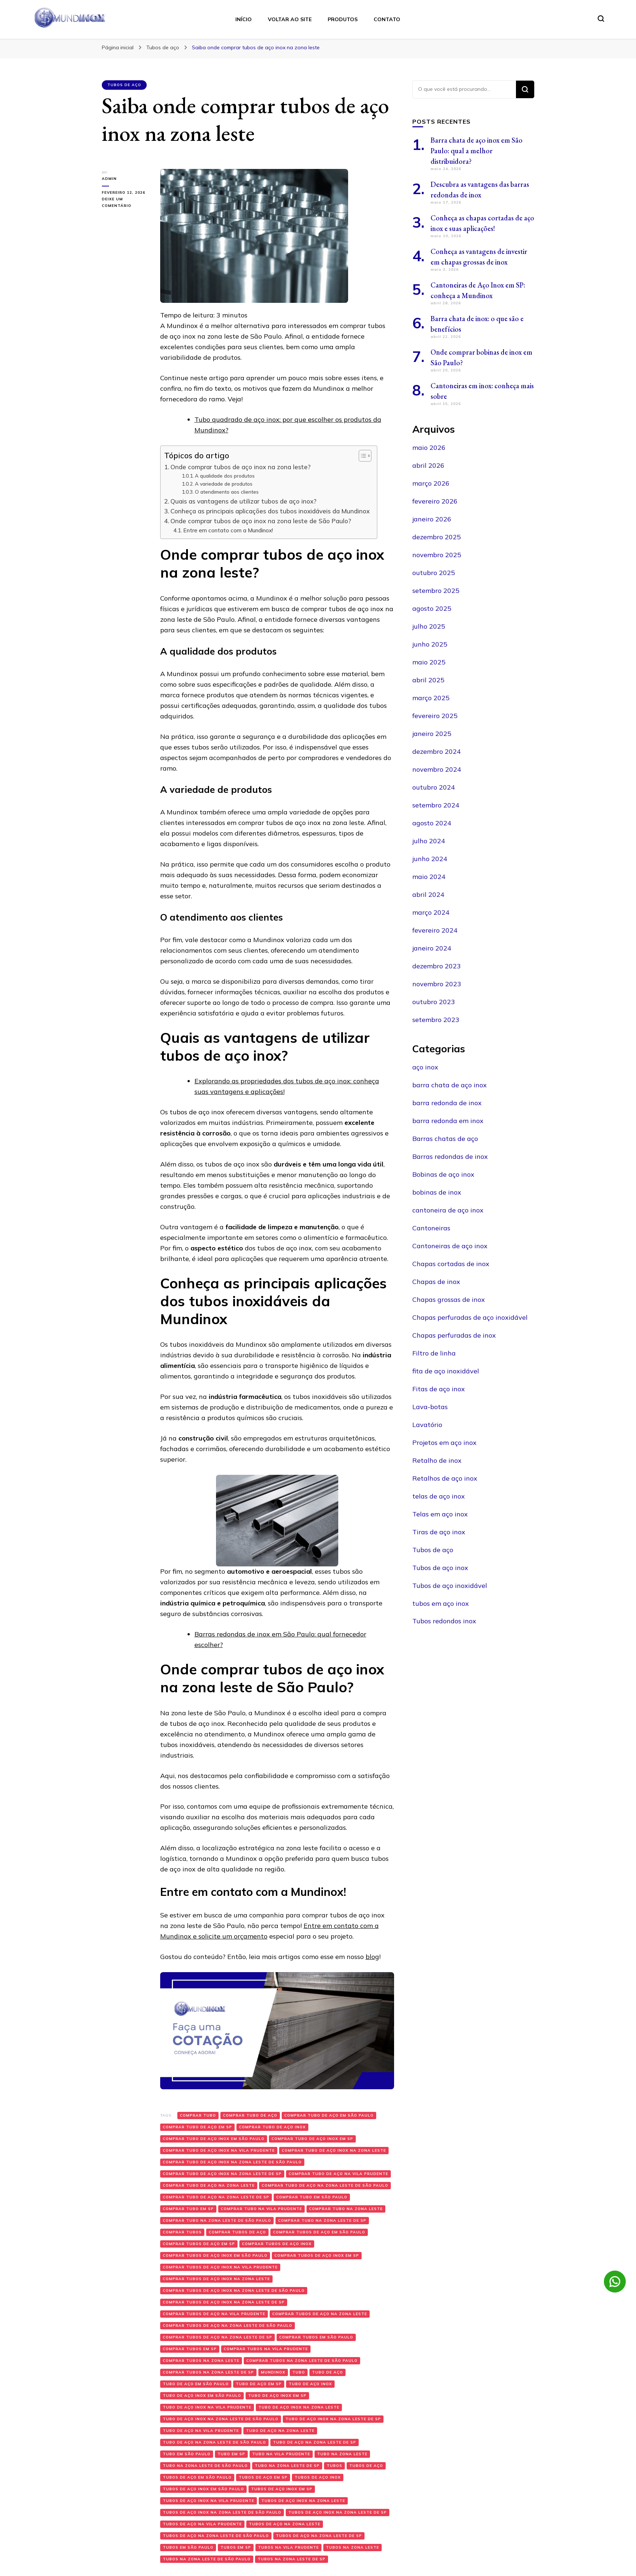 Image resolution: width=636 pixels, height=2576 pixels. What do you see at coordinates (263, 2477) in the screenshot?
I see `Tubos de aço em SP` at bounding box center [263, 2477].